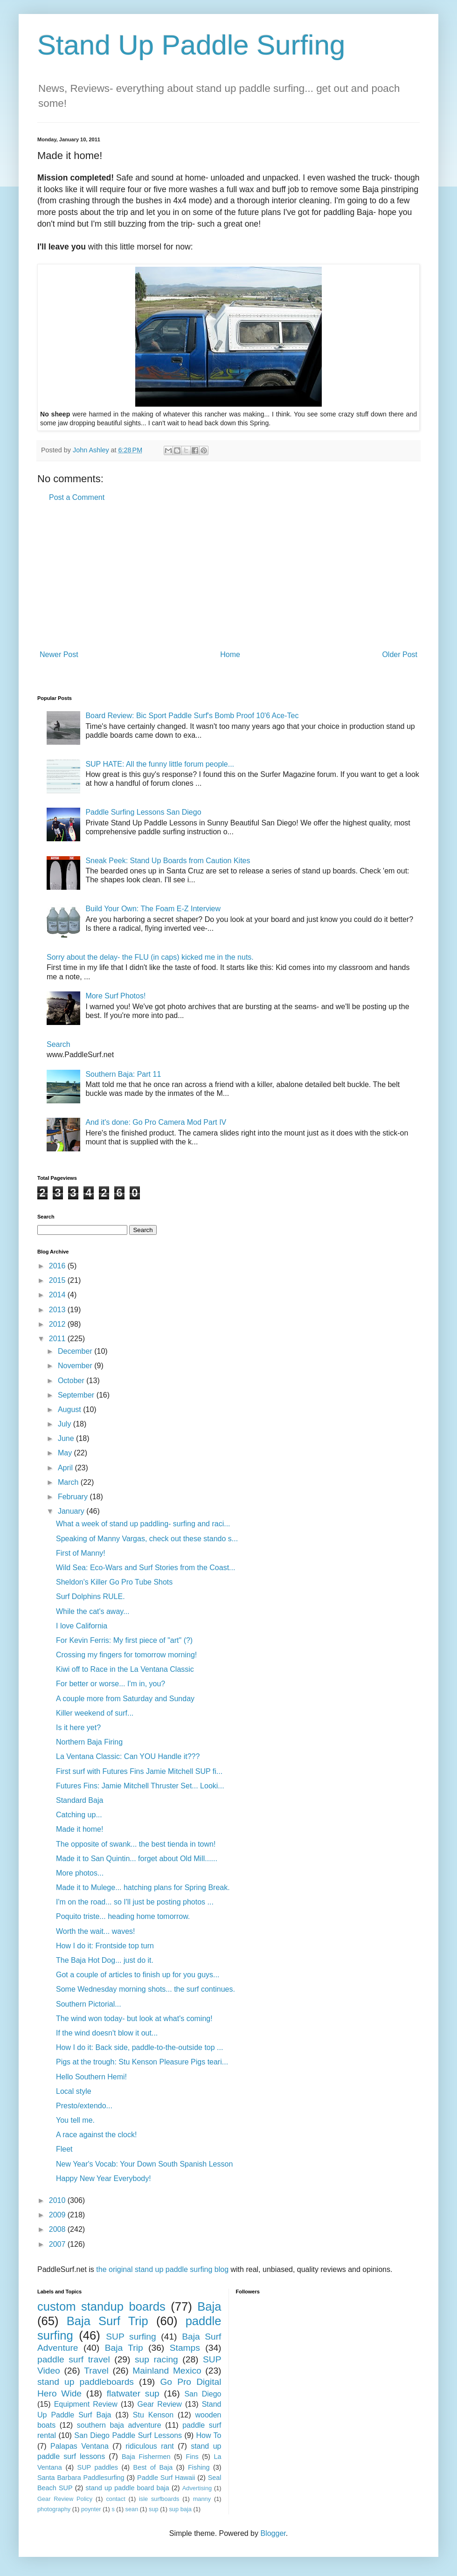 This screenshot has height=2576, width=457. I want to click on Surf Dolphins RULE., so click(90, 1596).